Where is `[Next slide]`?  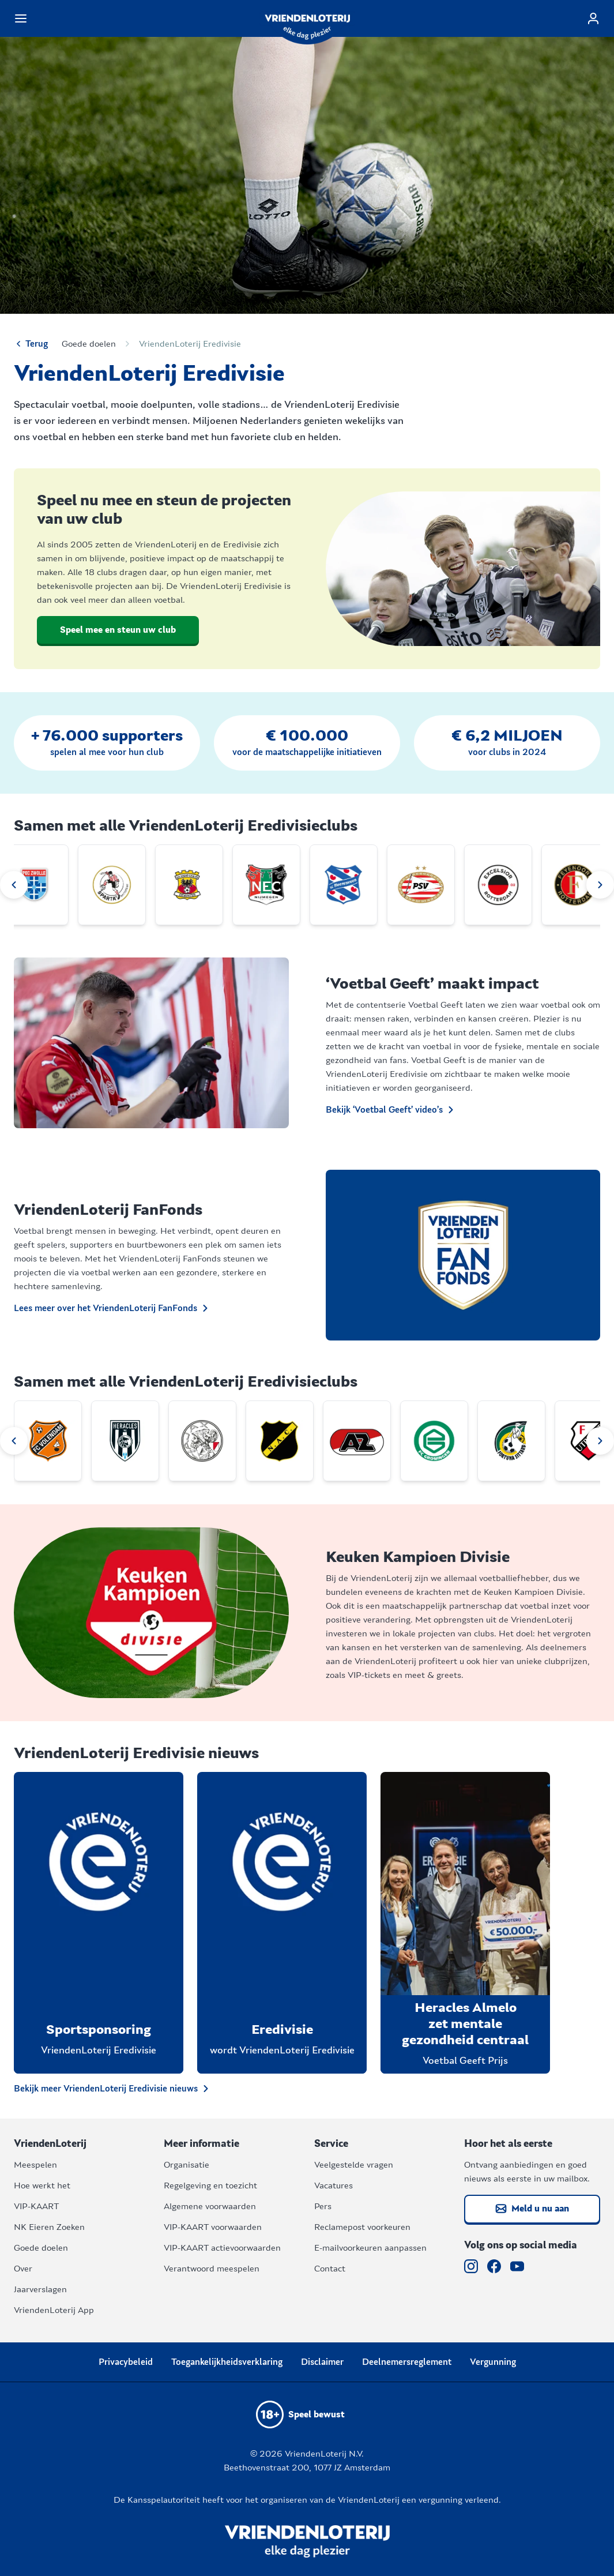
[Next slide] is located at coordinates (600, 885).